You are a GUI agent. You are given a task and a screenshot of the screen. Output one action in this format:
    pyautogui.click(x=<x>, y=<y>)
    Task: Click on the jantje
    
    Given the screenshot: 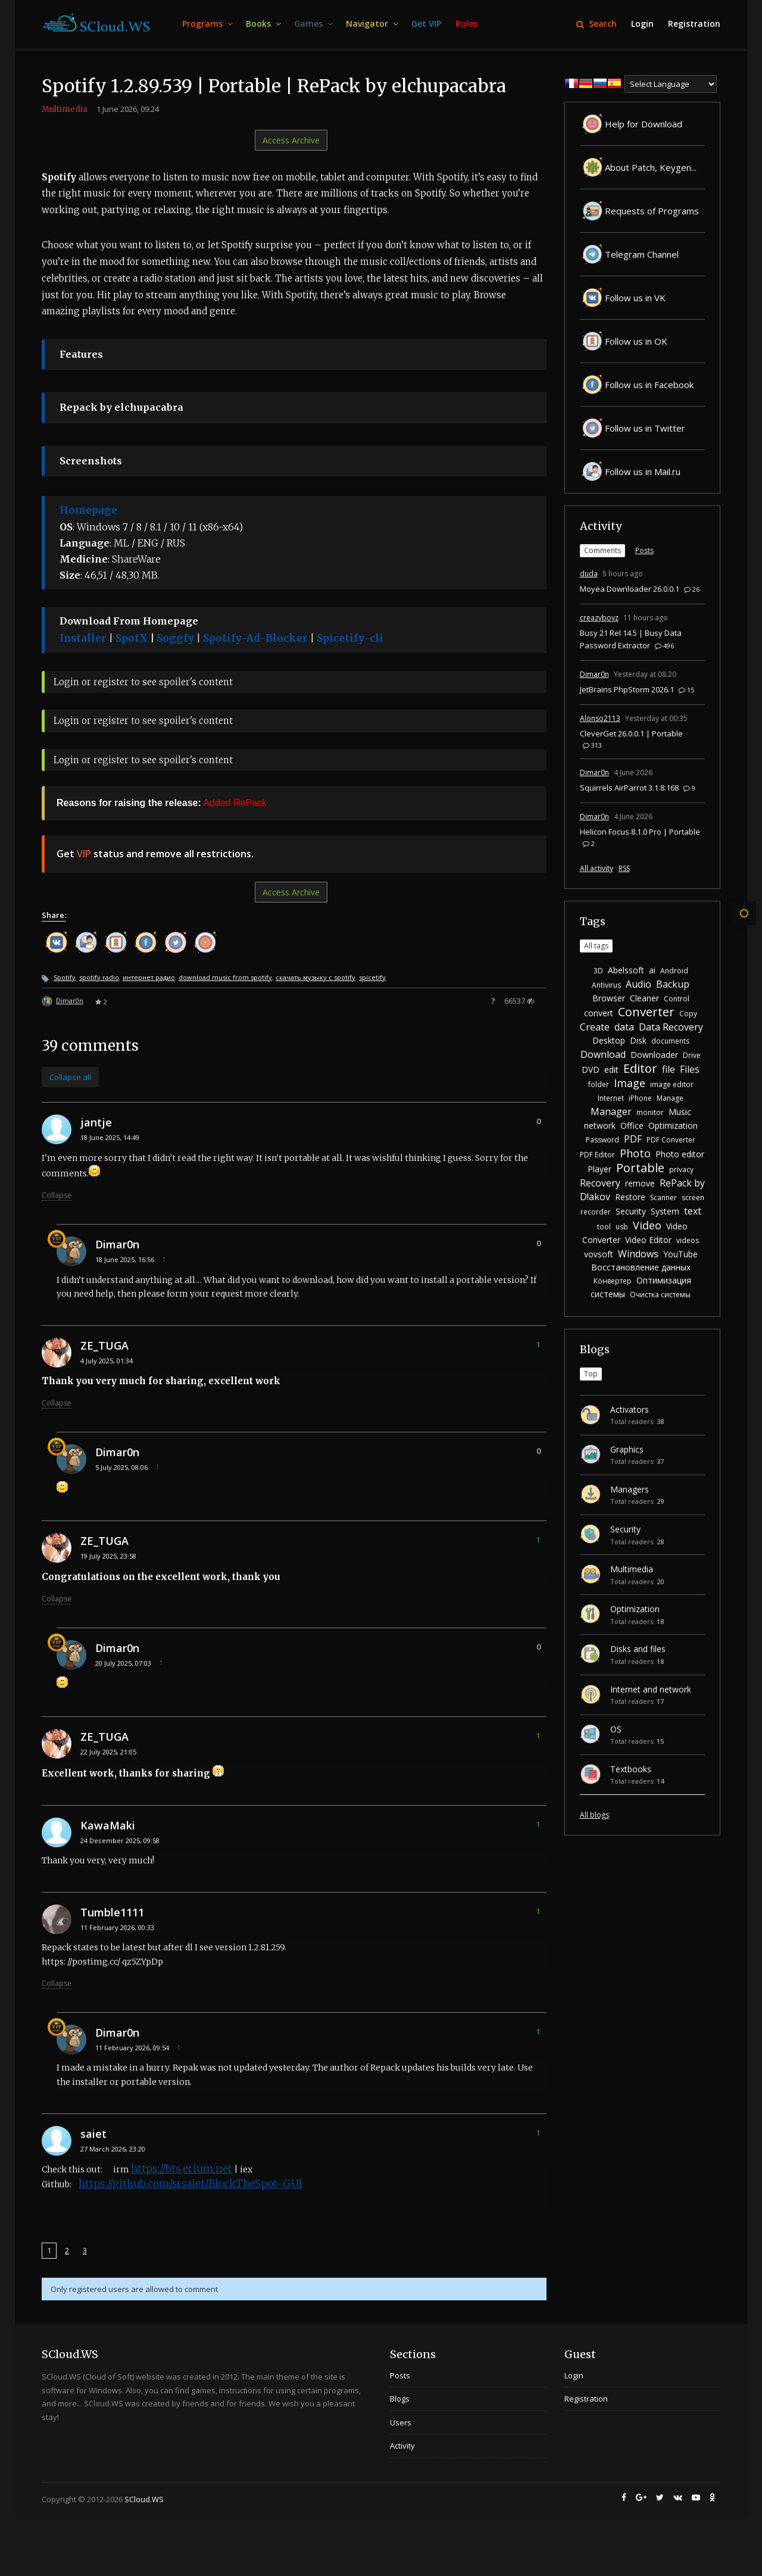 What is the action you would take?
    pyautogui.click(x=96, y=1122)
    